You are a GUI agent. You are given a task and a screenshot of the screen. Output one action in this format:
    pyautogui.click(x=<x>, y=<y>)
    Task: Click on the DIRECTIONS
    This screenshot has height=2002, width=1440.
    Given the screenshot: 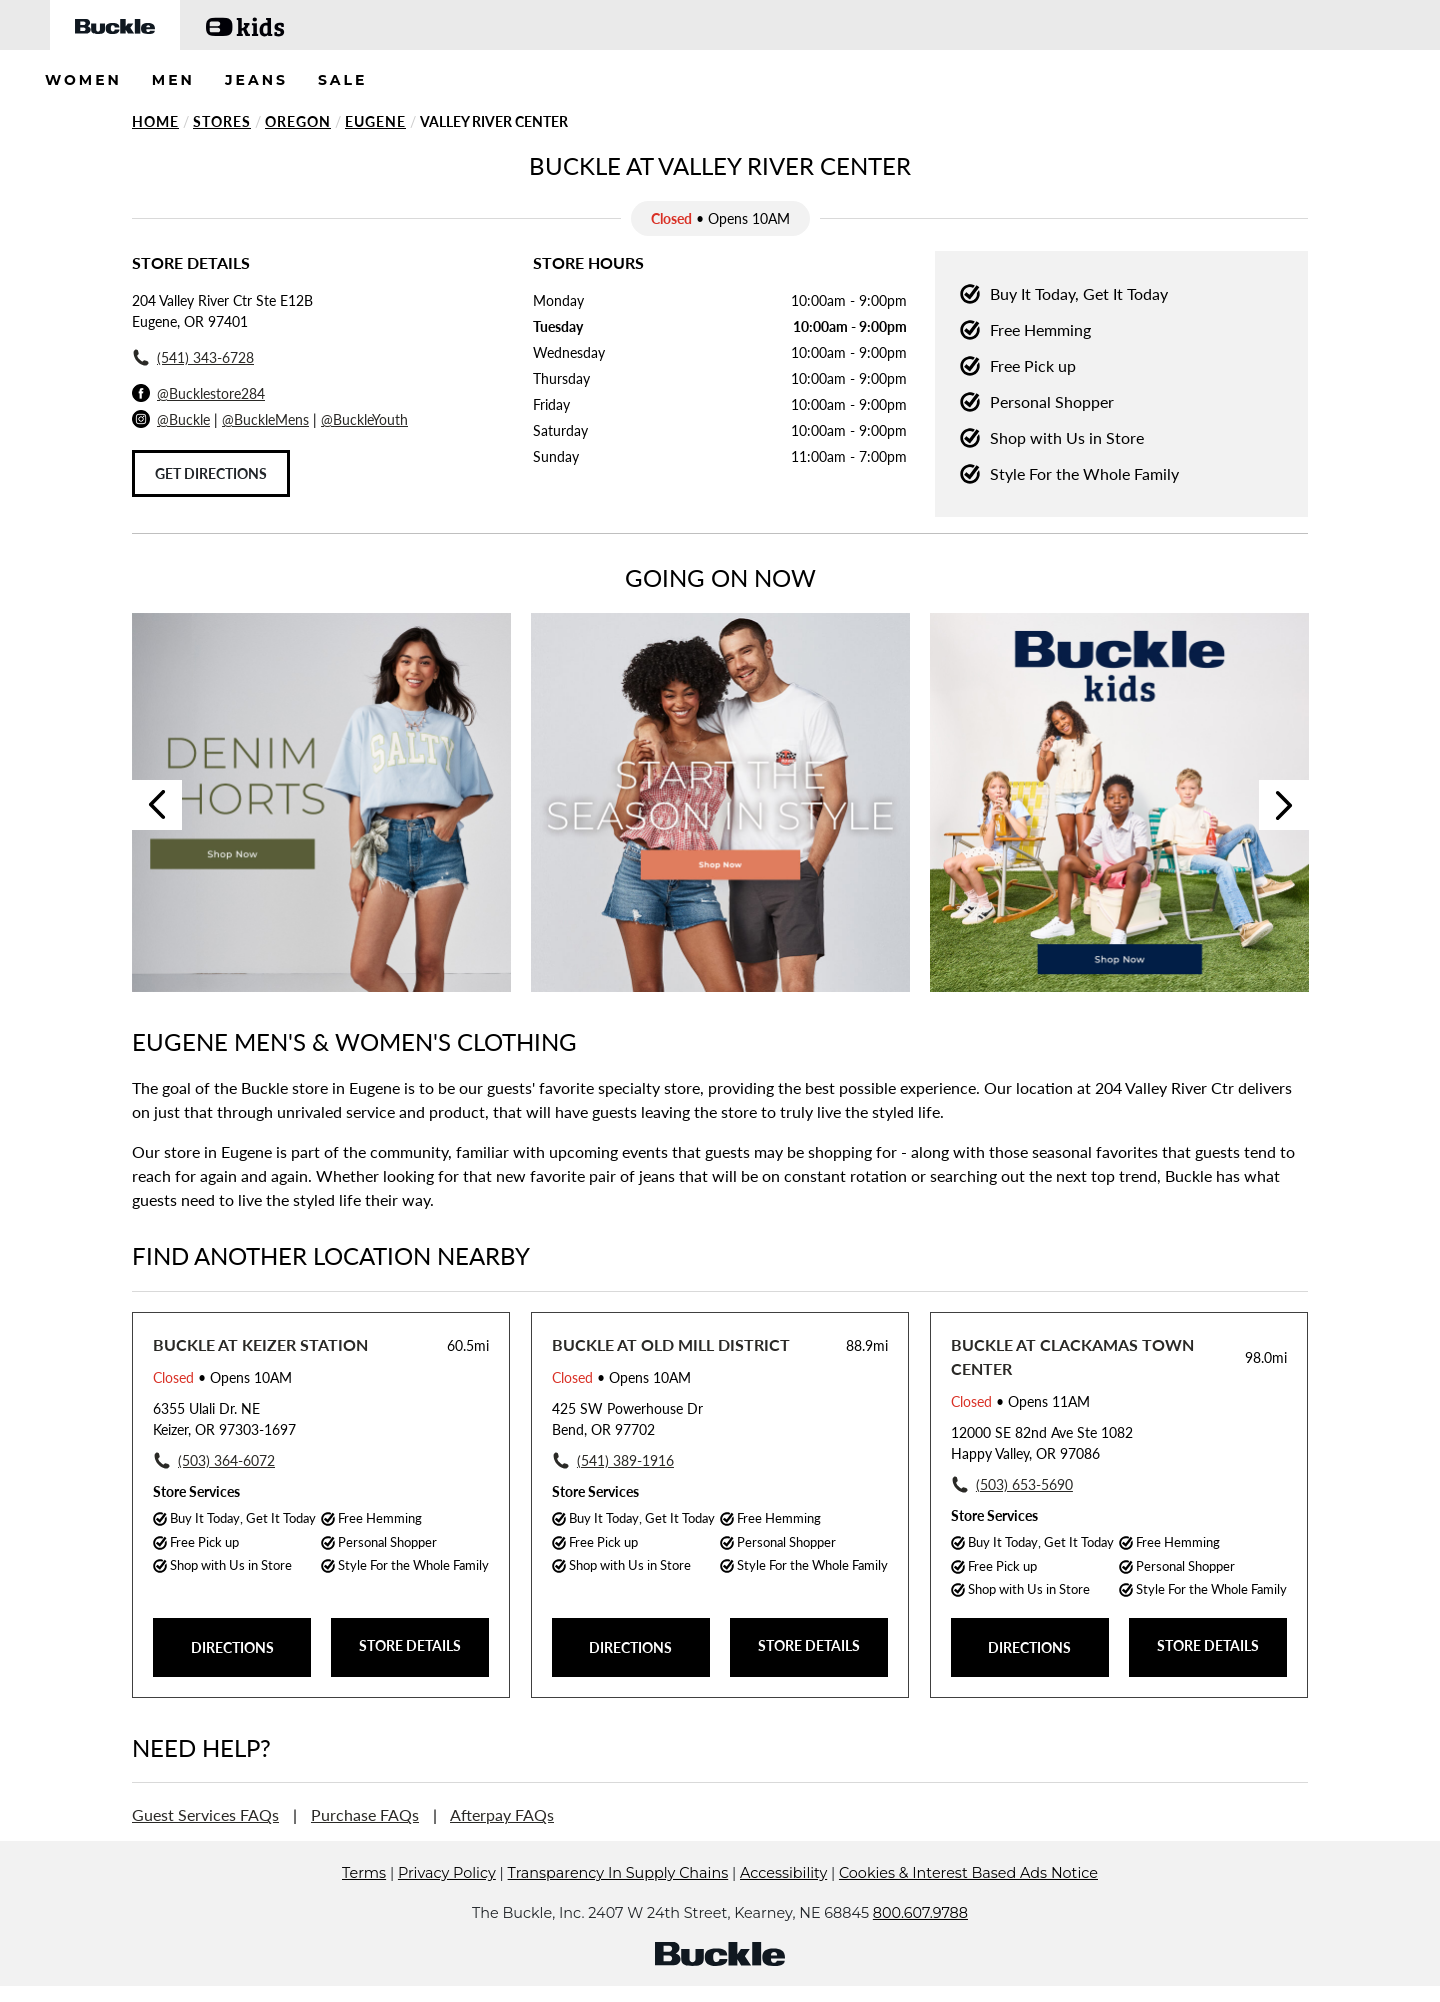 What is the action you would take?
    pyautogui.click(x=232, y=1647)
    